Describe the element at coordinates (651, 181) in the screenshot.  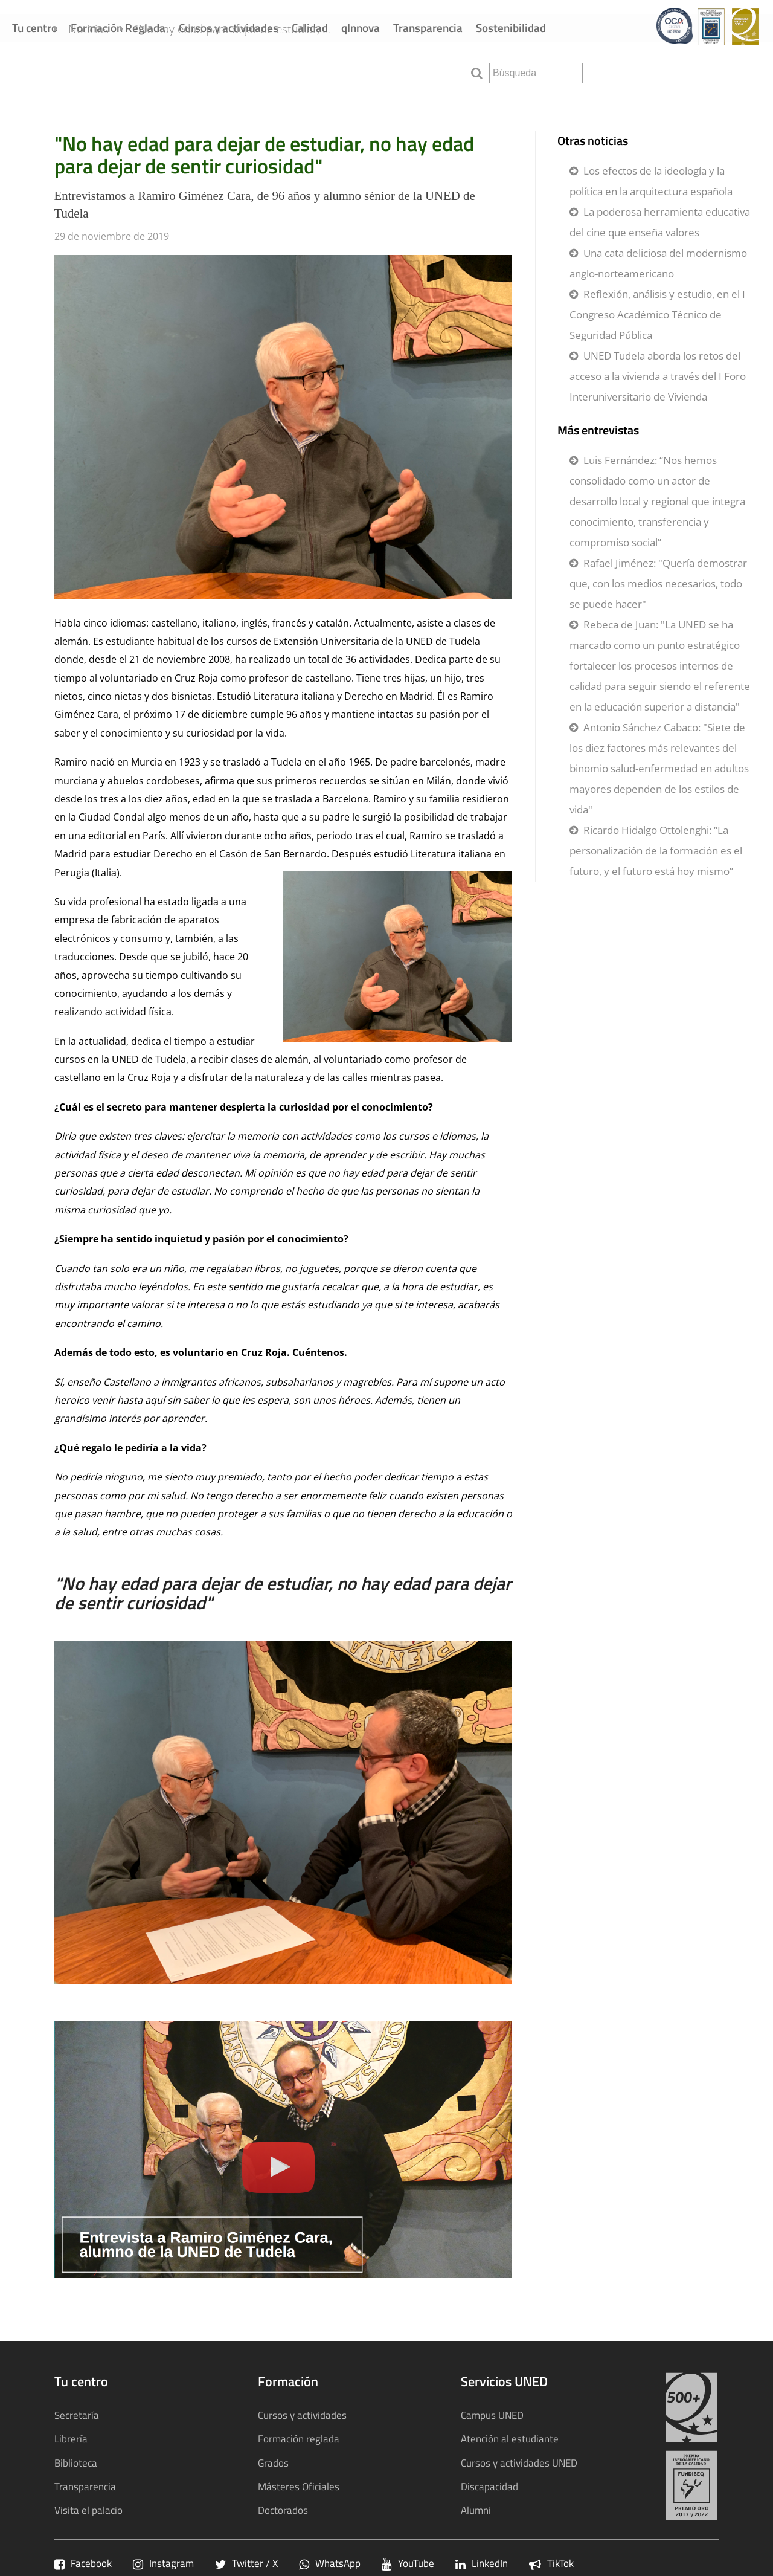
I see `Los efectos de la ideología y la política en la arquitectura española` at that location.